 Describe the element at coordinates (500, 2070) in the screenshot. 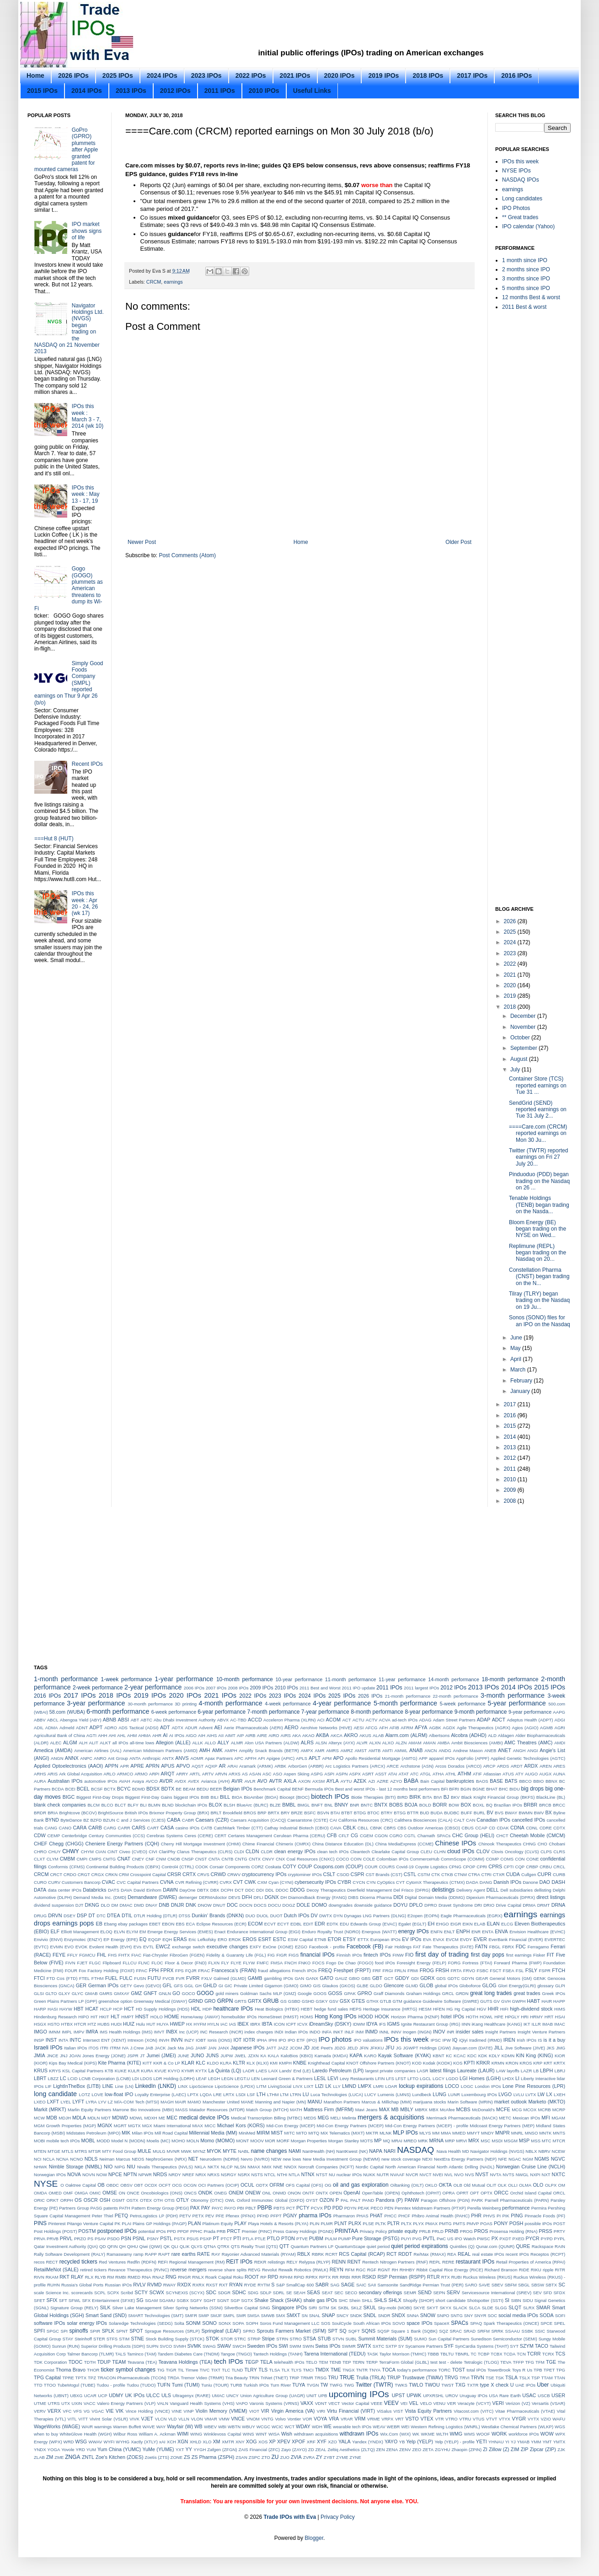

I see `LAW` at that location.